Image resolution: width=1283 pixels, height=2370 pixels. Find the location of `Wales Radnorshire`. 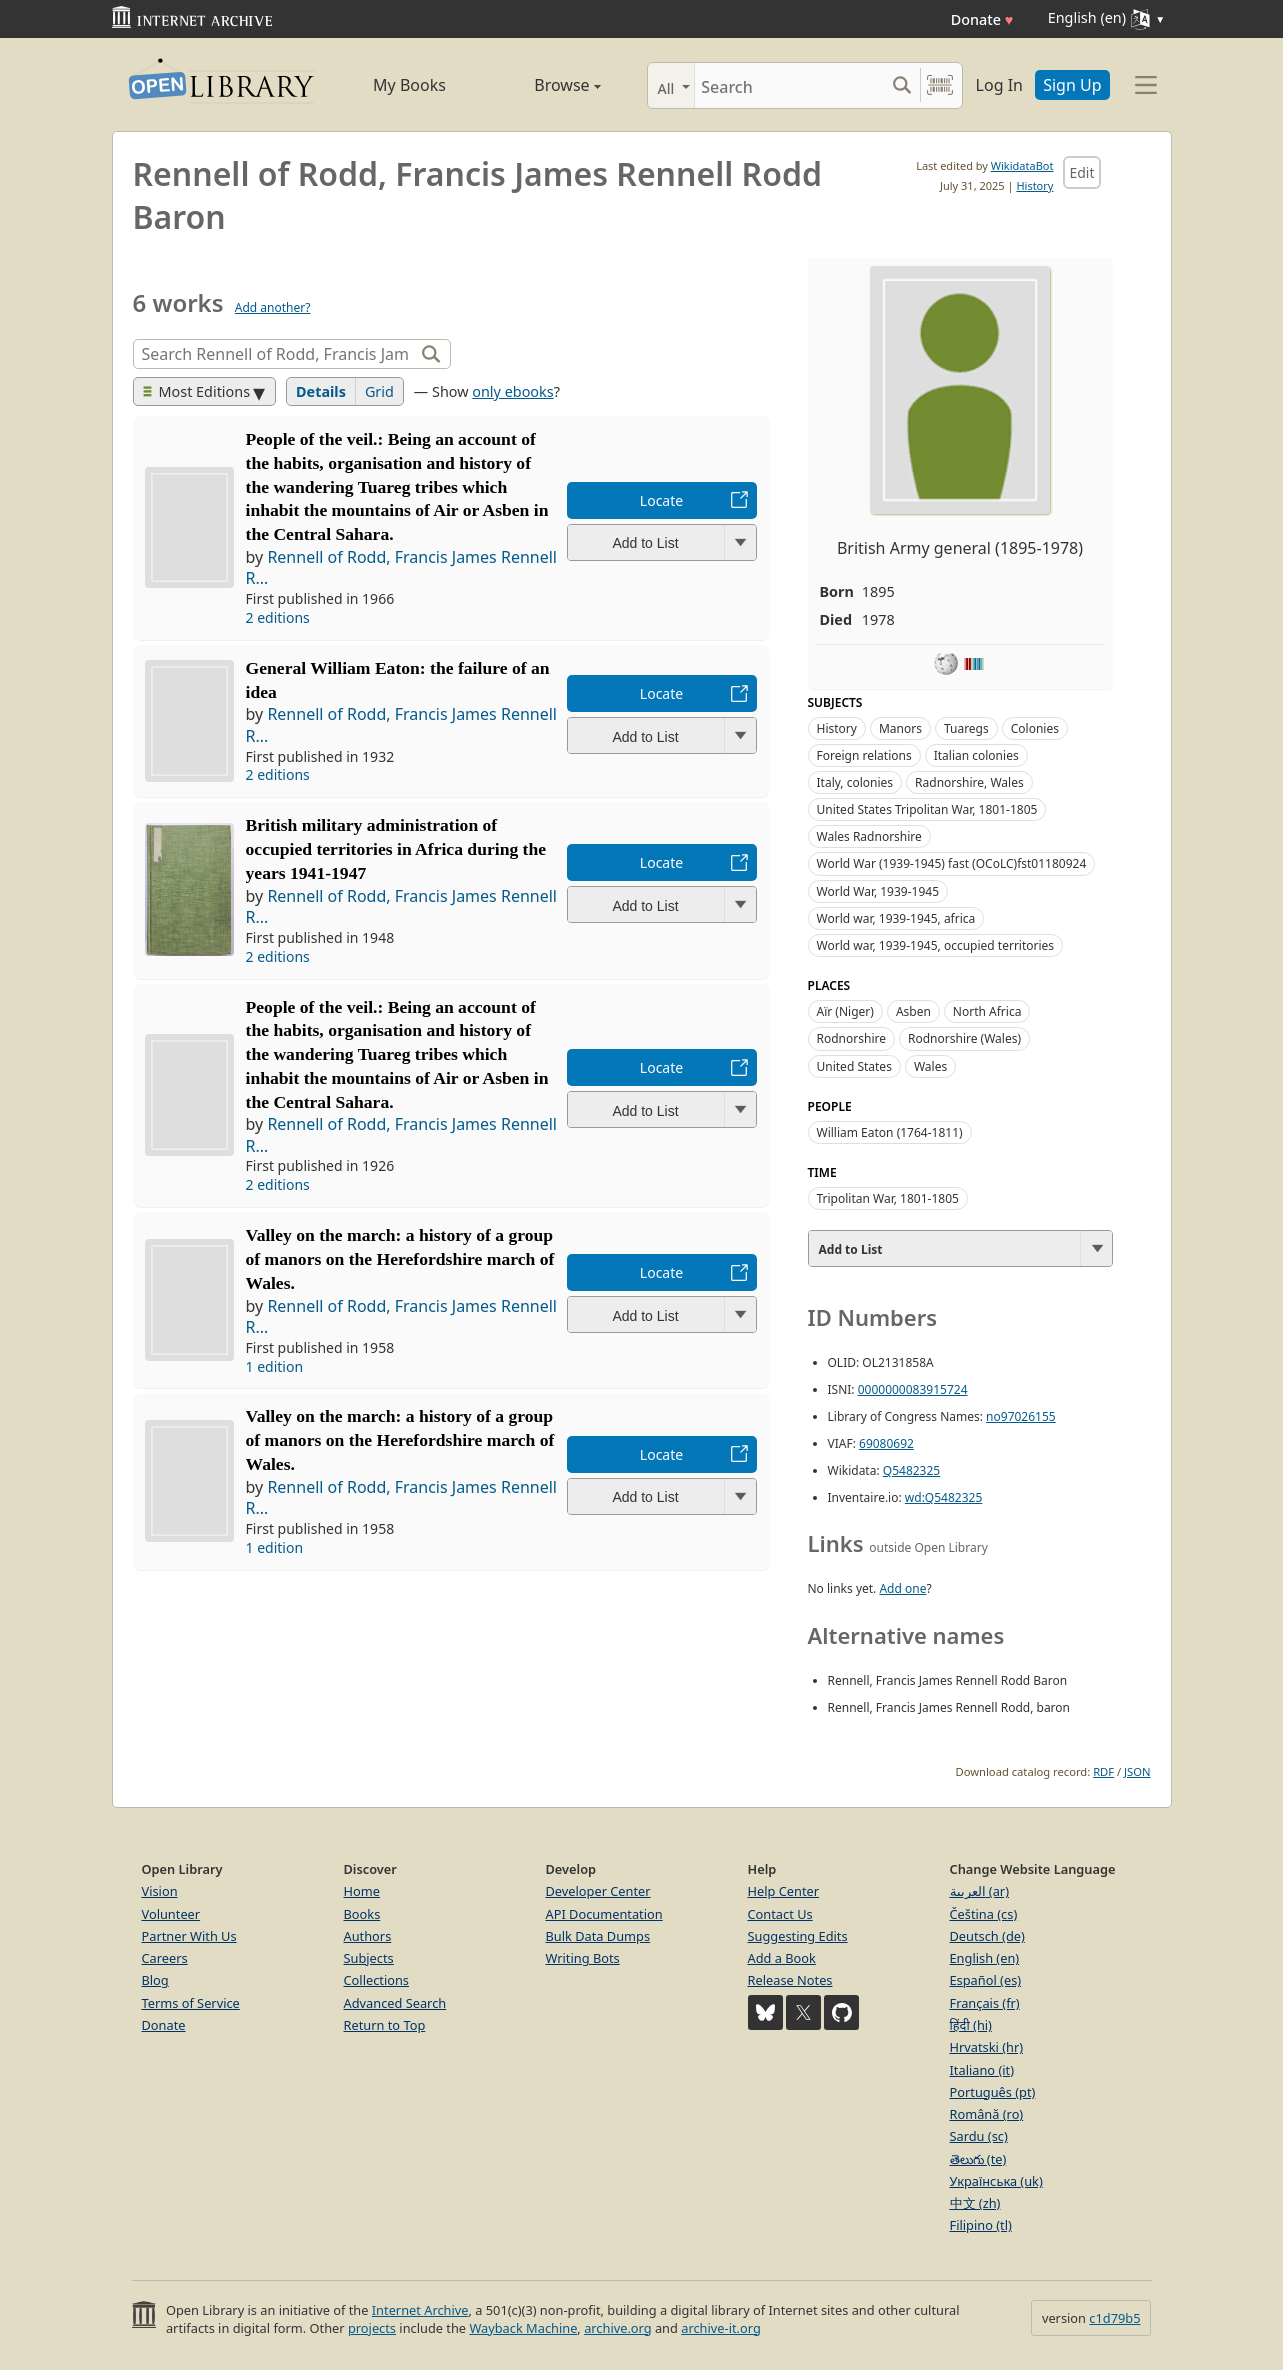

Wales Radnorshire is located at coordinates (869, 836).